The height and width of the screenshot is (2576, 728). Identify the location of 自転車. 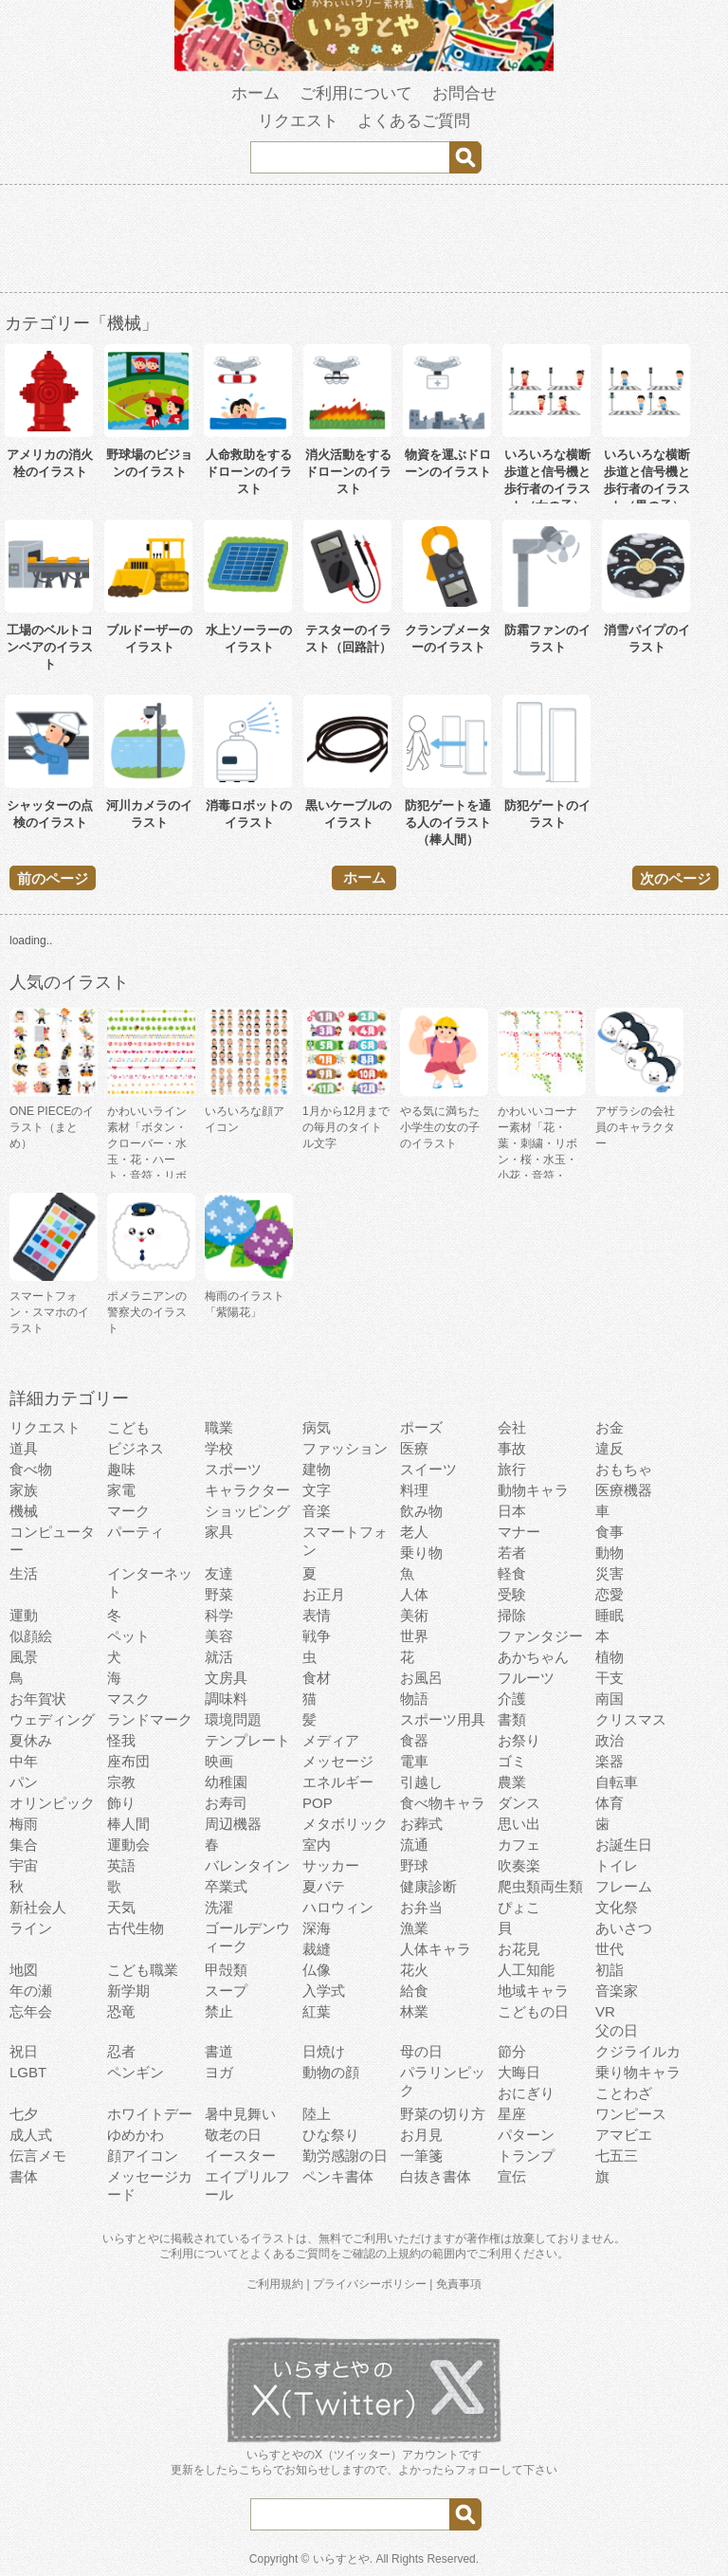
(616, 1782).